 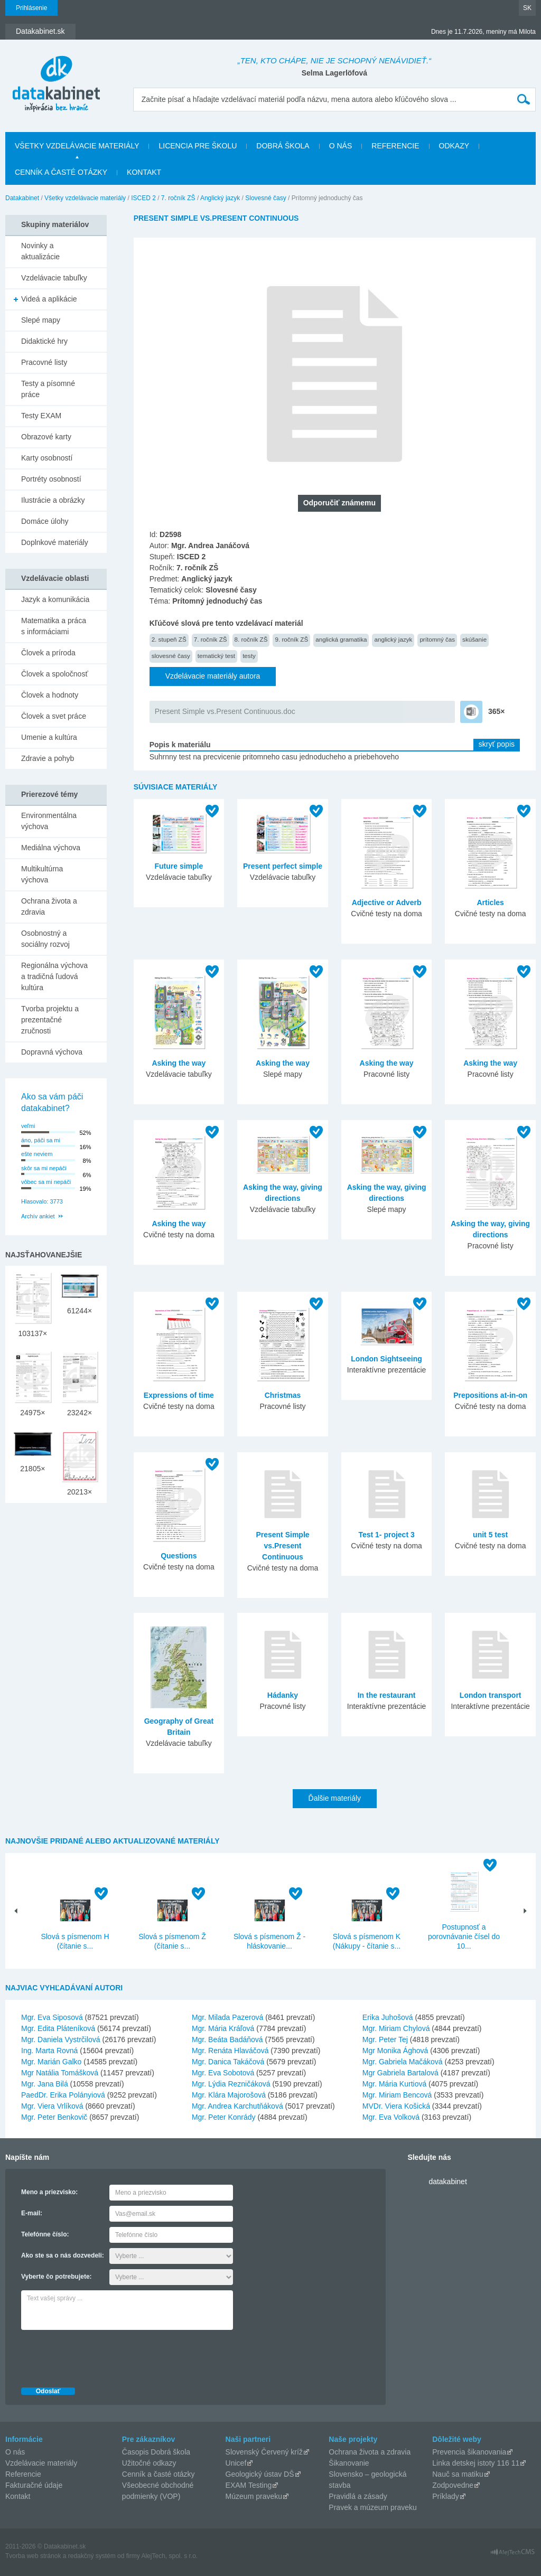 I want to click on 9. ročník ZŠ, so click(x=291, y=639).